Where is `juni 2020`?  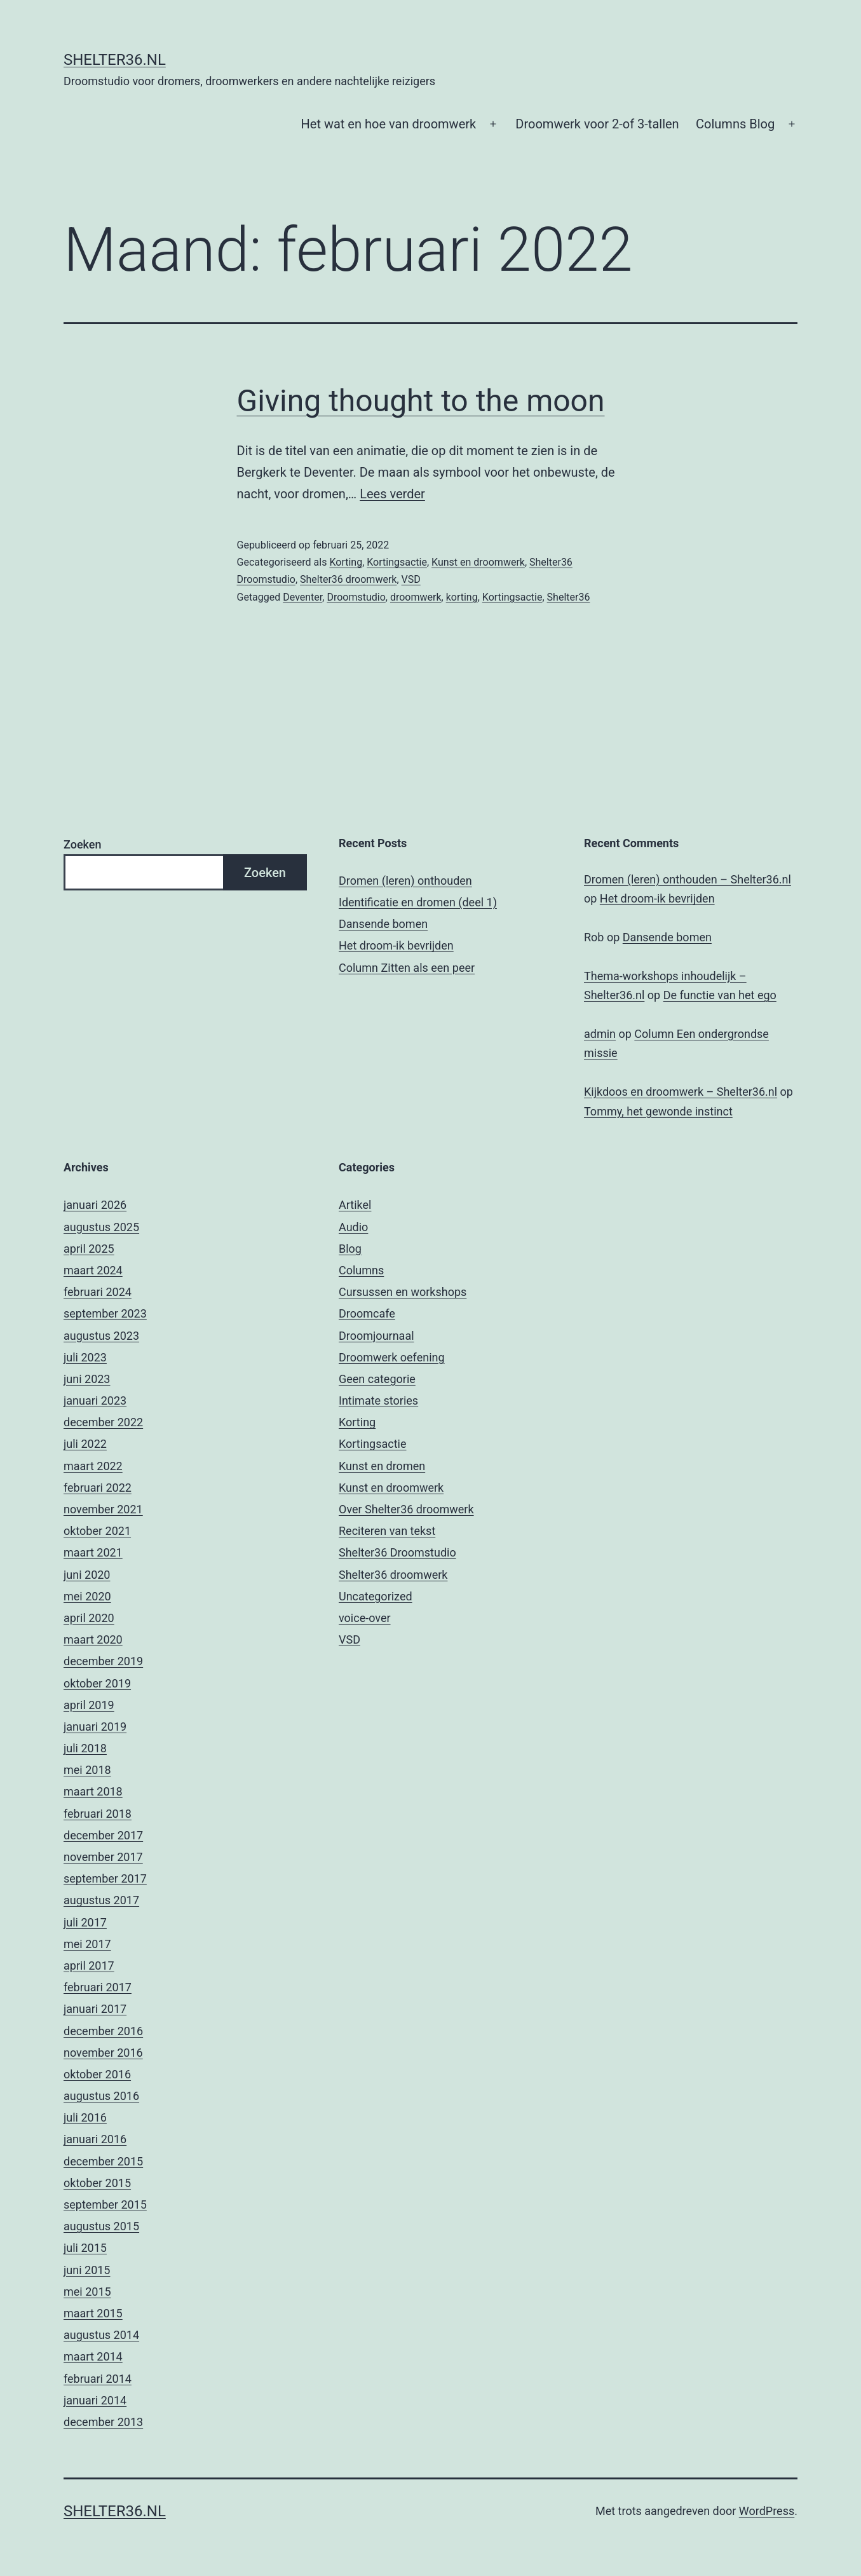
juni 2020 is located at coordinates (87, 1574).